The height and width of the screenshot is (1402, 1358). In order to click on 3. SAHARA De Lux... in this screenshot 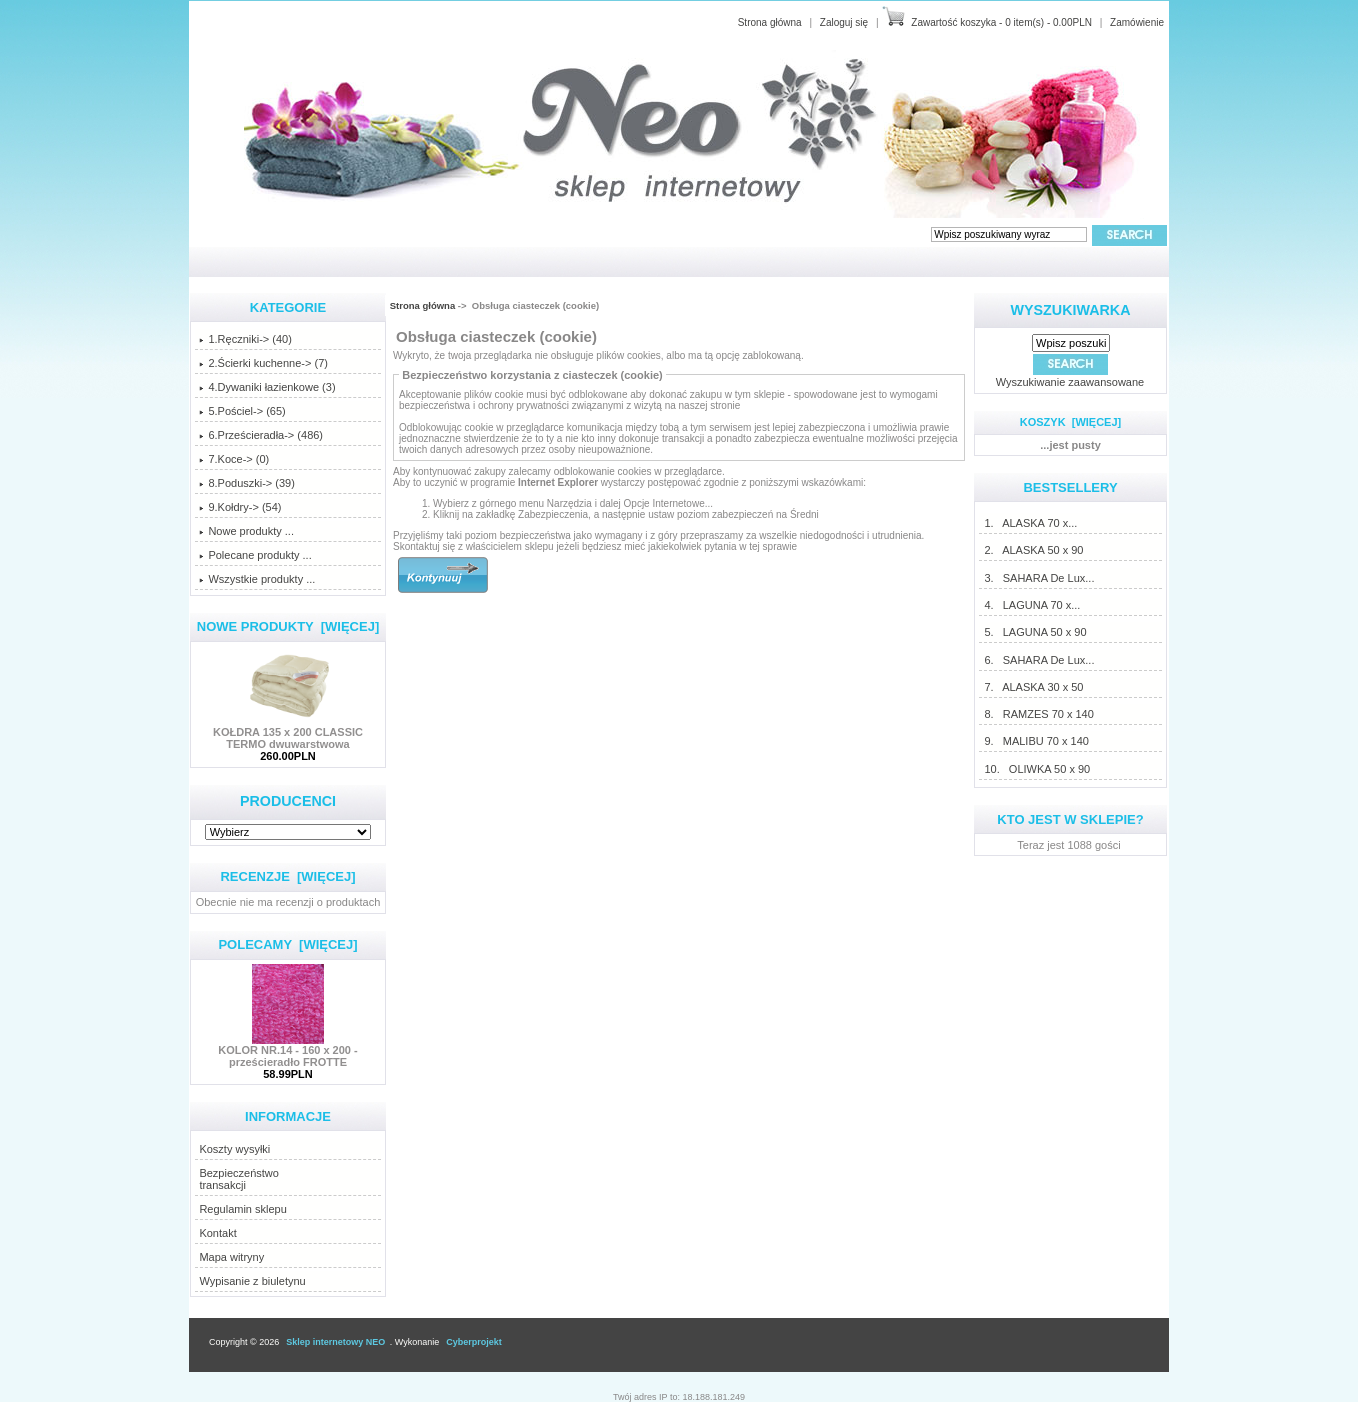, I will do `click(1038, 578)`.